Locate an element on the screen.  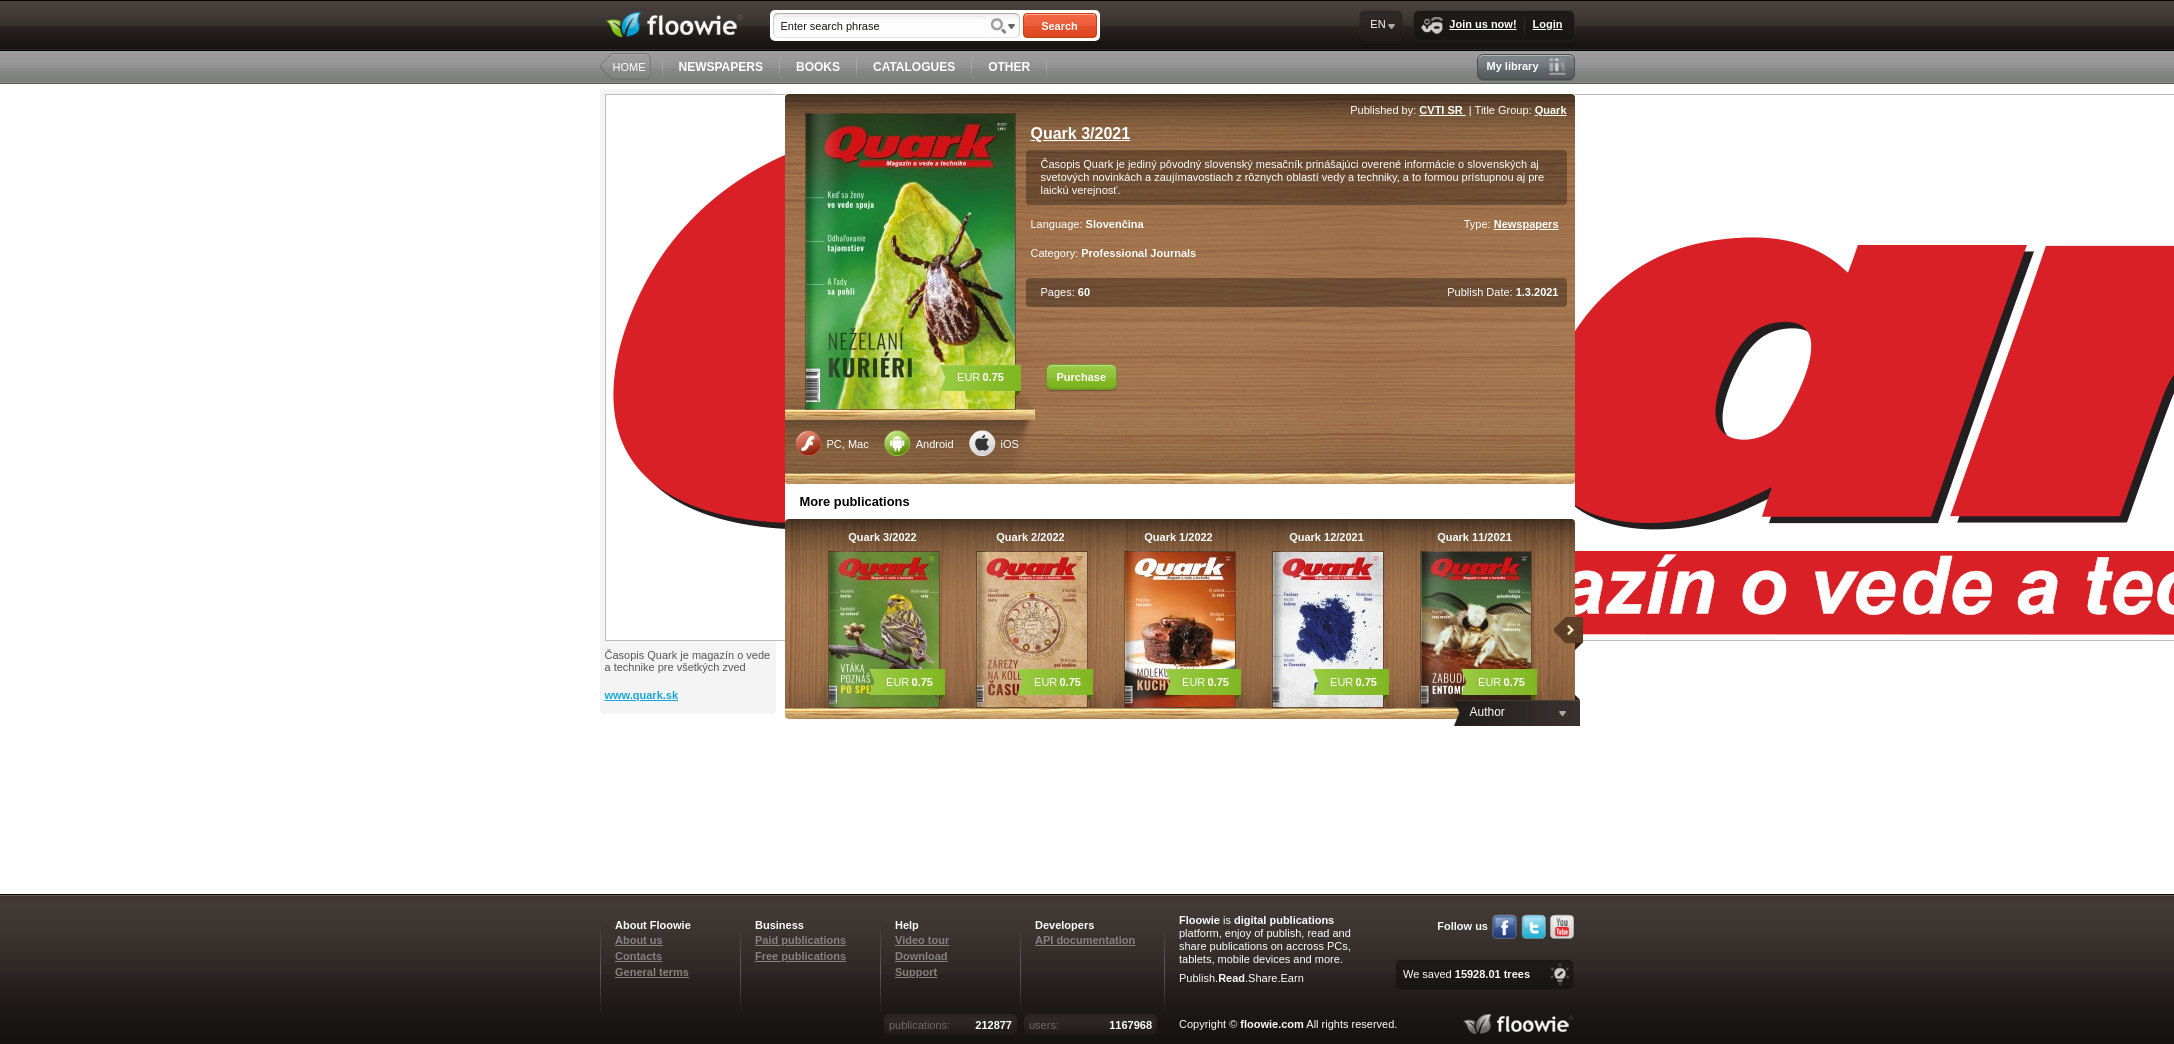
HOME is located at coordinates (629, 67).